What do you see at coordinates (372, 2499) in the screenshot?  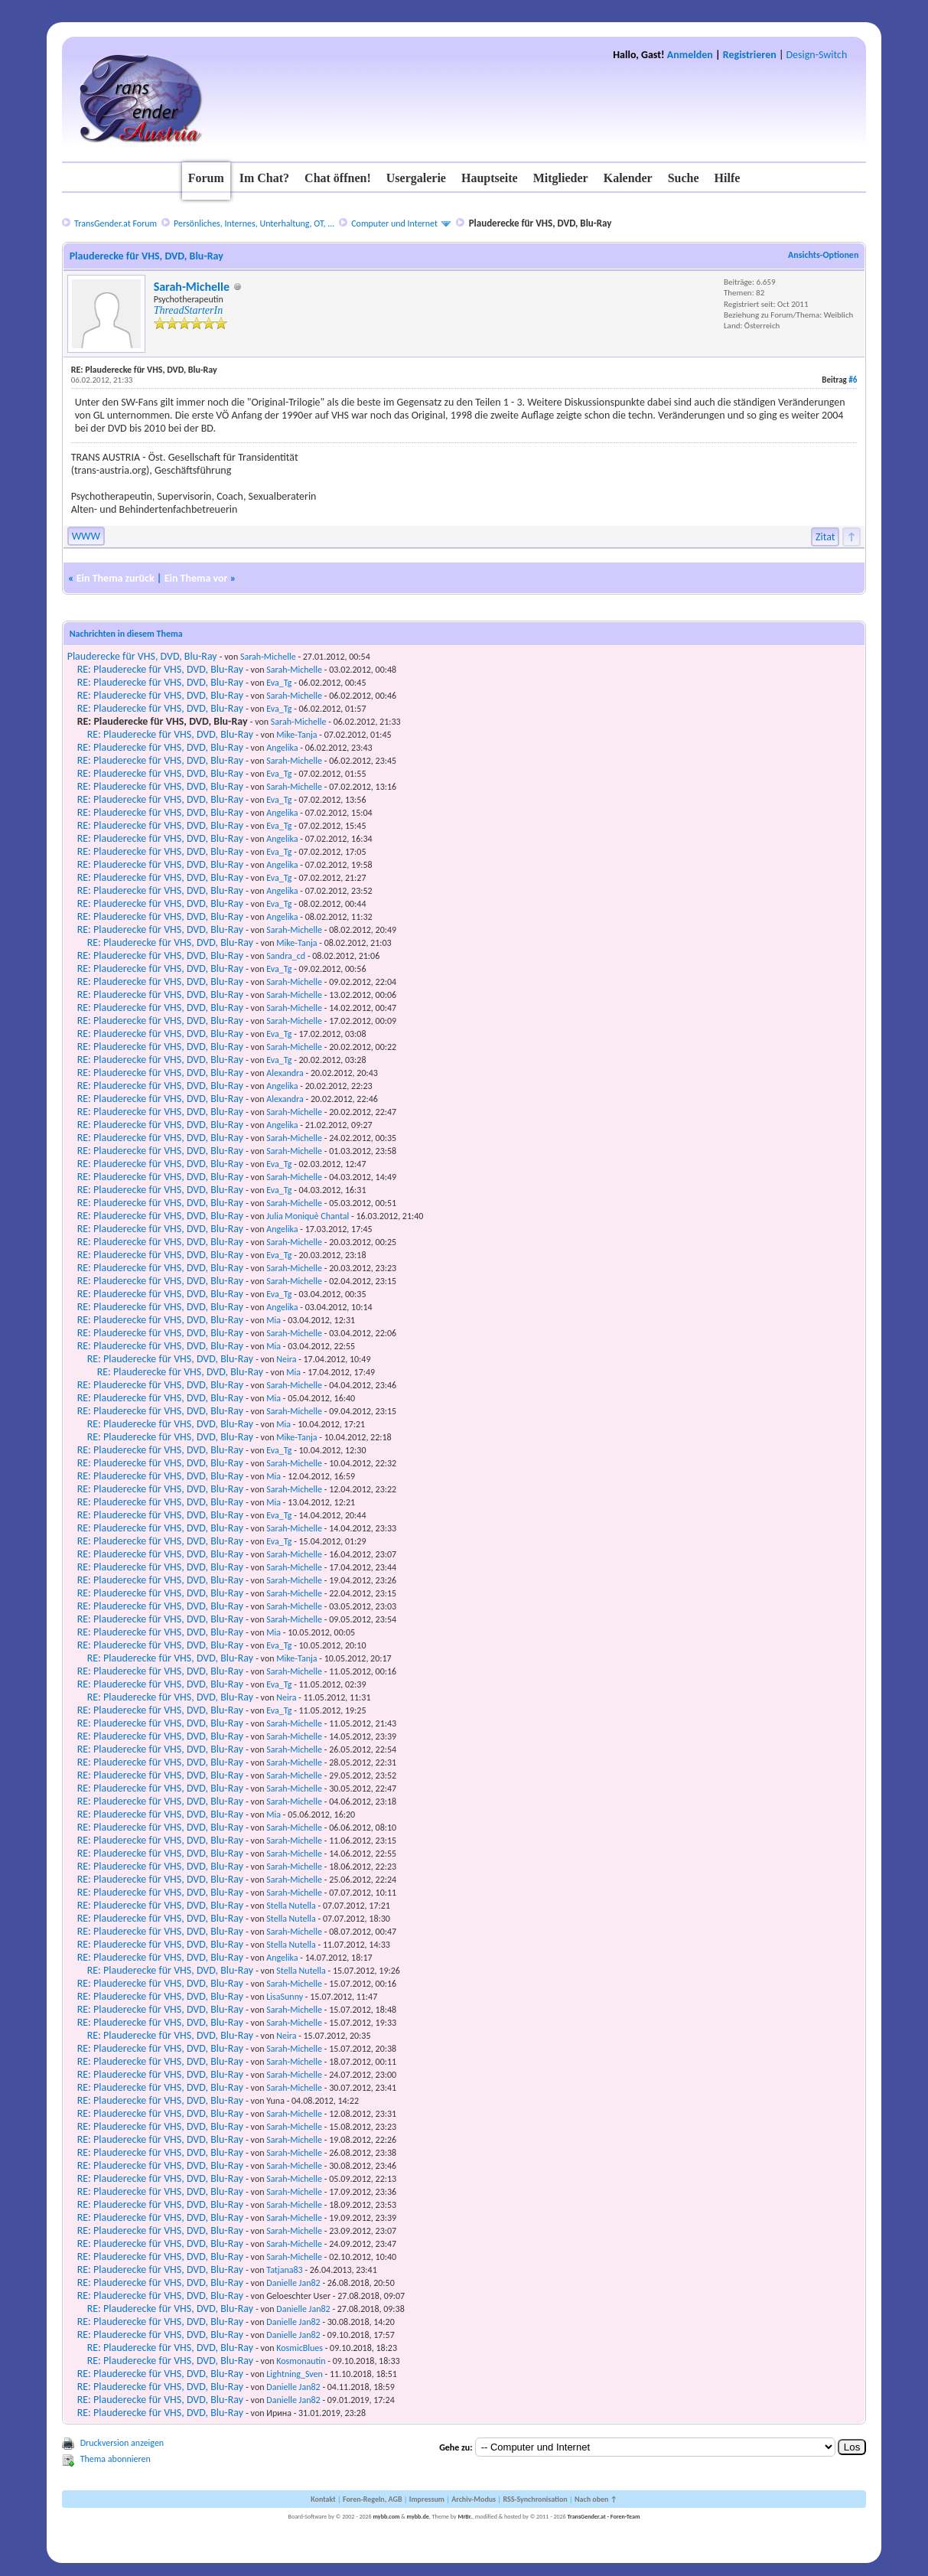 I see `Foren-Regeln, AGB` at bounding box center [372, 2499].